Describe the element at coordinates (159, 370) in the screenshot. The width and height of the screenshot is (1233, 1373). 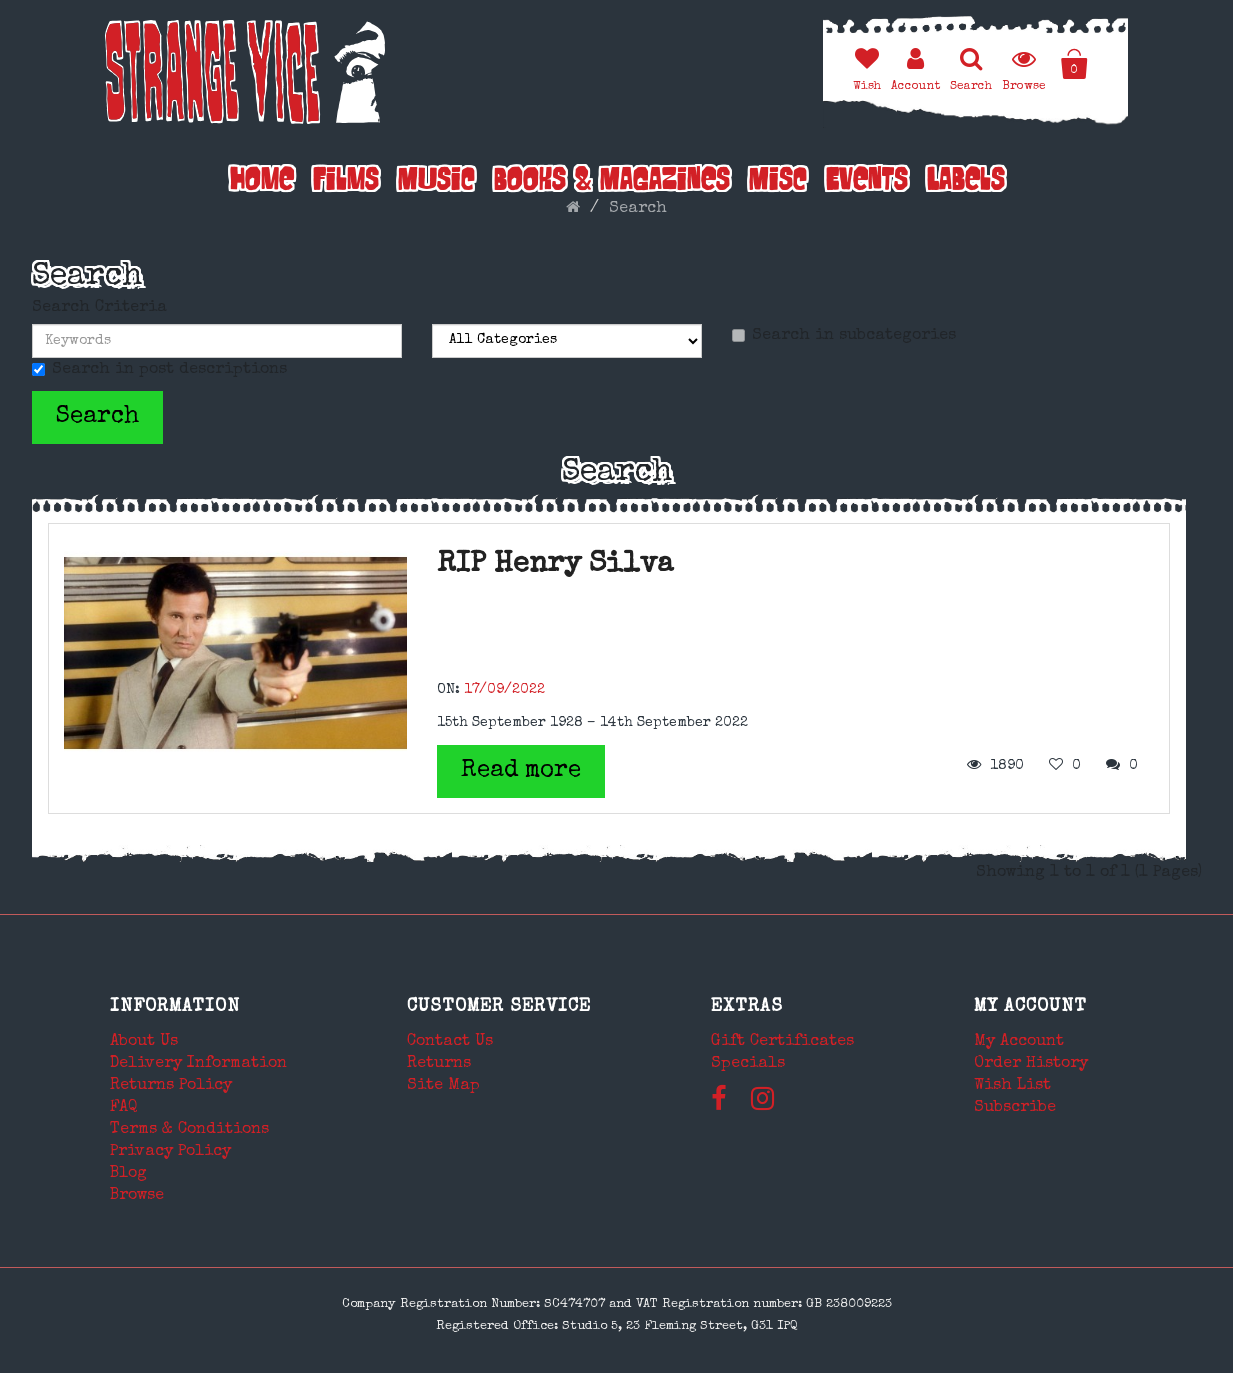
I see `Search in post descriptions` at that location.